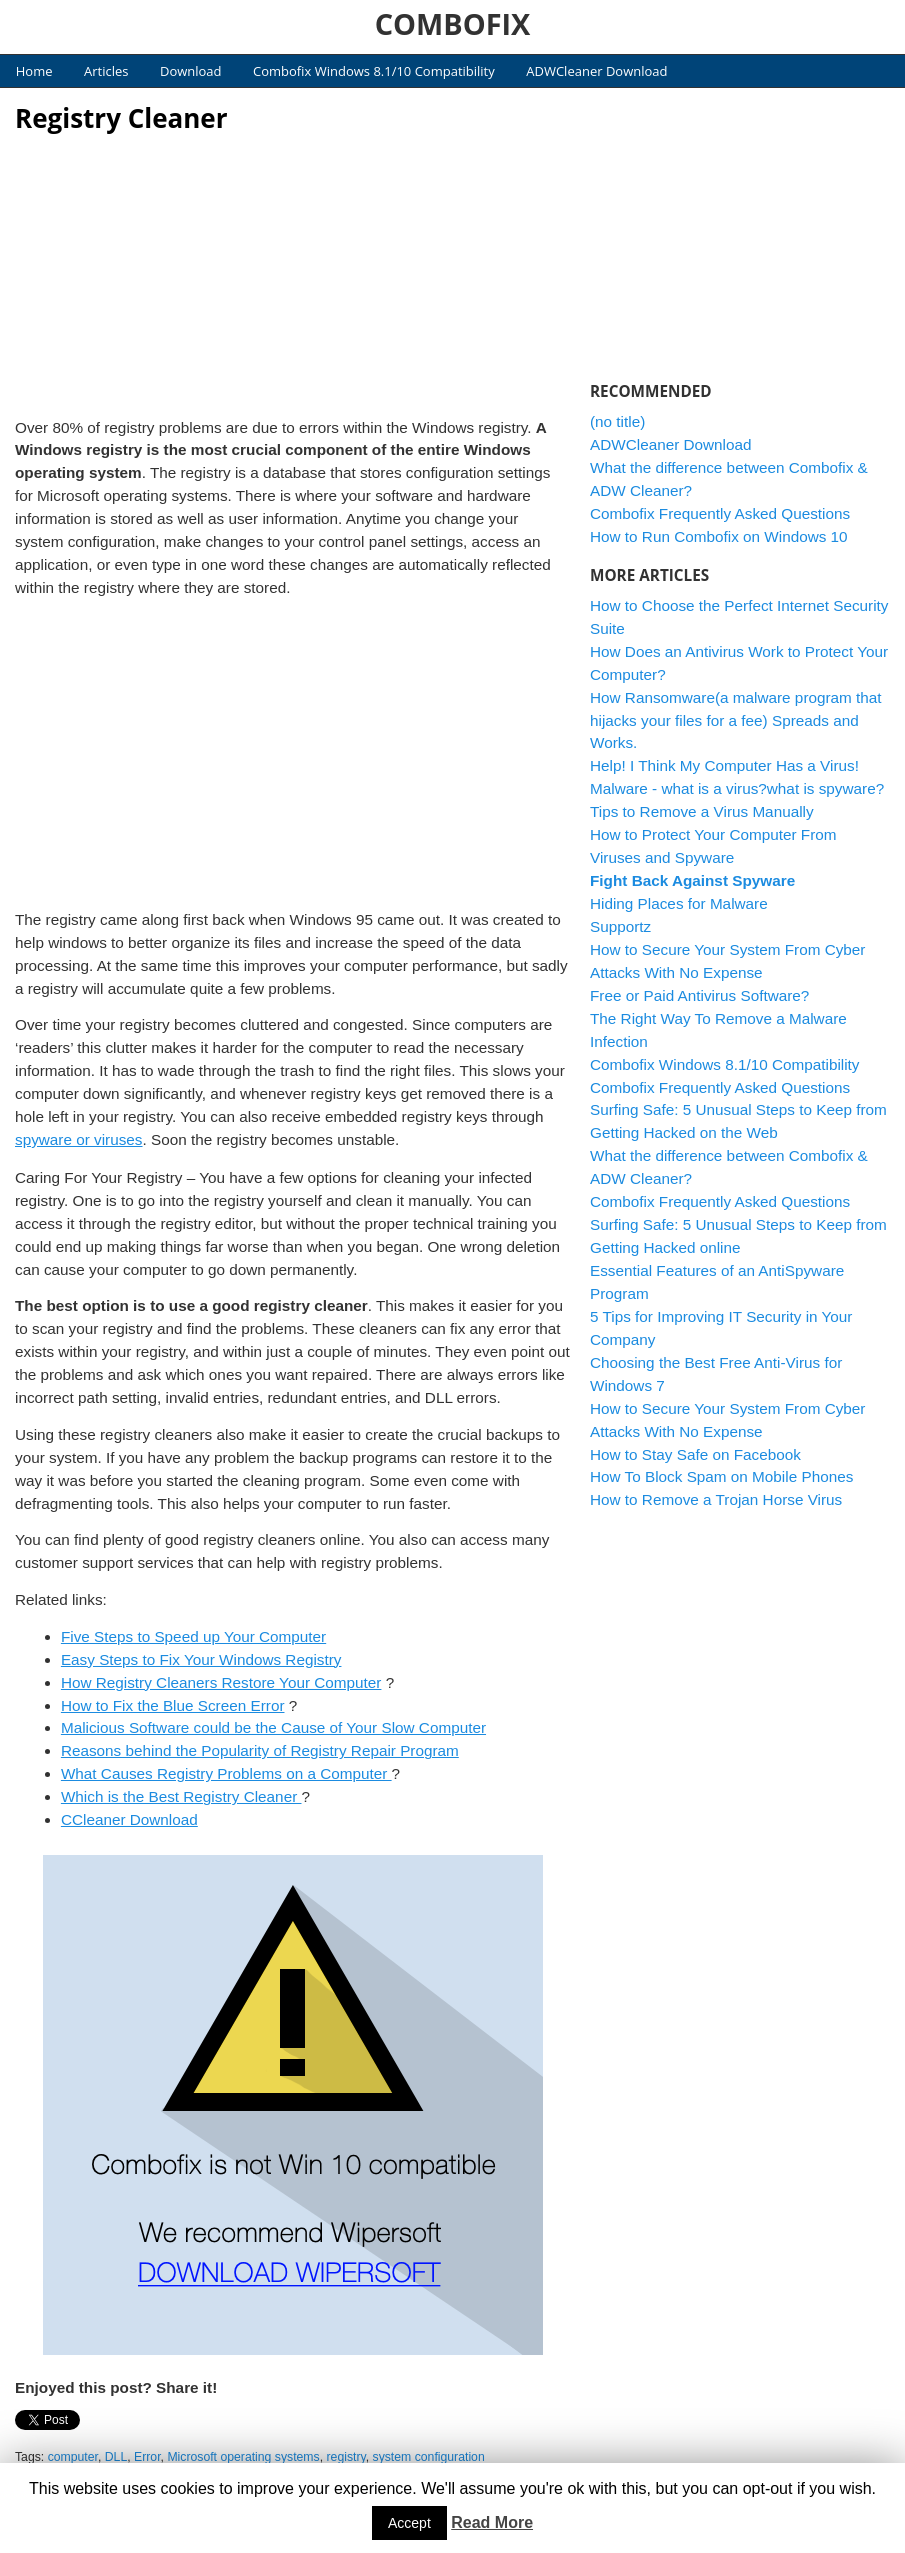 This screenshot has height=2553, width=905. I want to click on Read More, so click(492, 2522).